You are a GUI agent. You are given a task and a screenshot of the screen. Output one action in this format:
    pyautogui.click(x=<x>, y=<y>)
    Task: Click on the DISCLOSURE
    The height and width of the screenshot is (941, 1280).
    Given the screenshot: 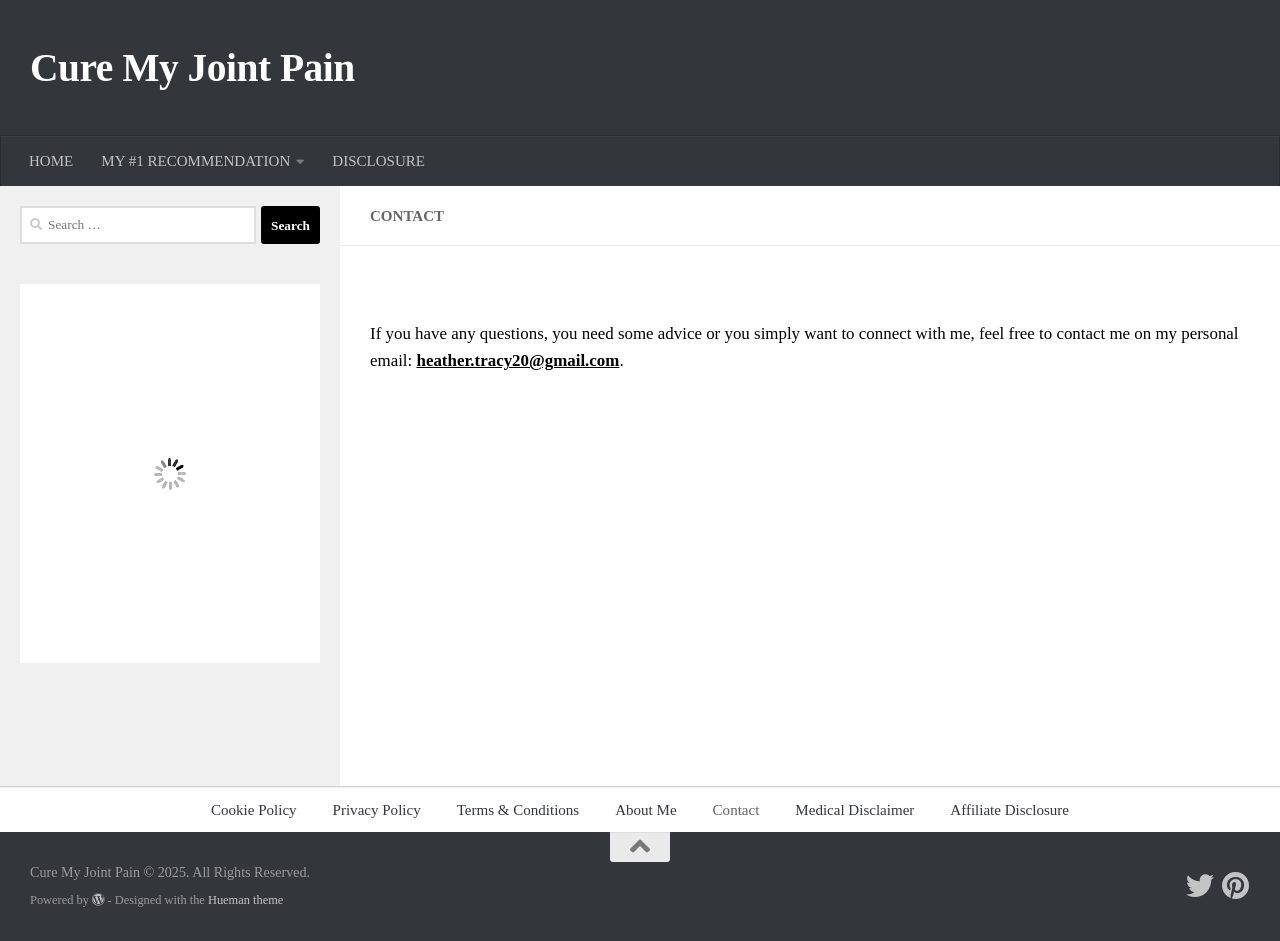 What is the action you would take?
    pyautogui.click(x=378, y=161)
    